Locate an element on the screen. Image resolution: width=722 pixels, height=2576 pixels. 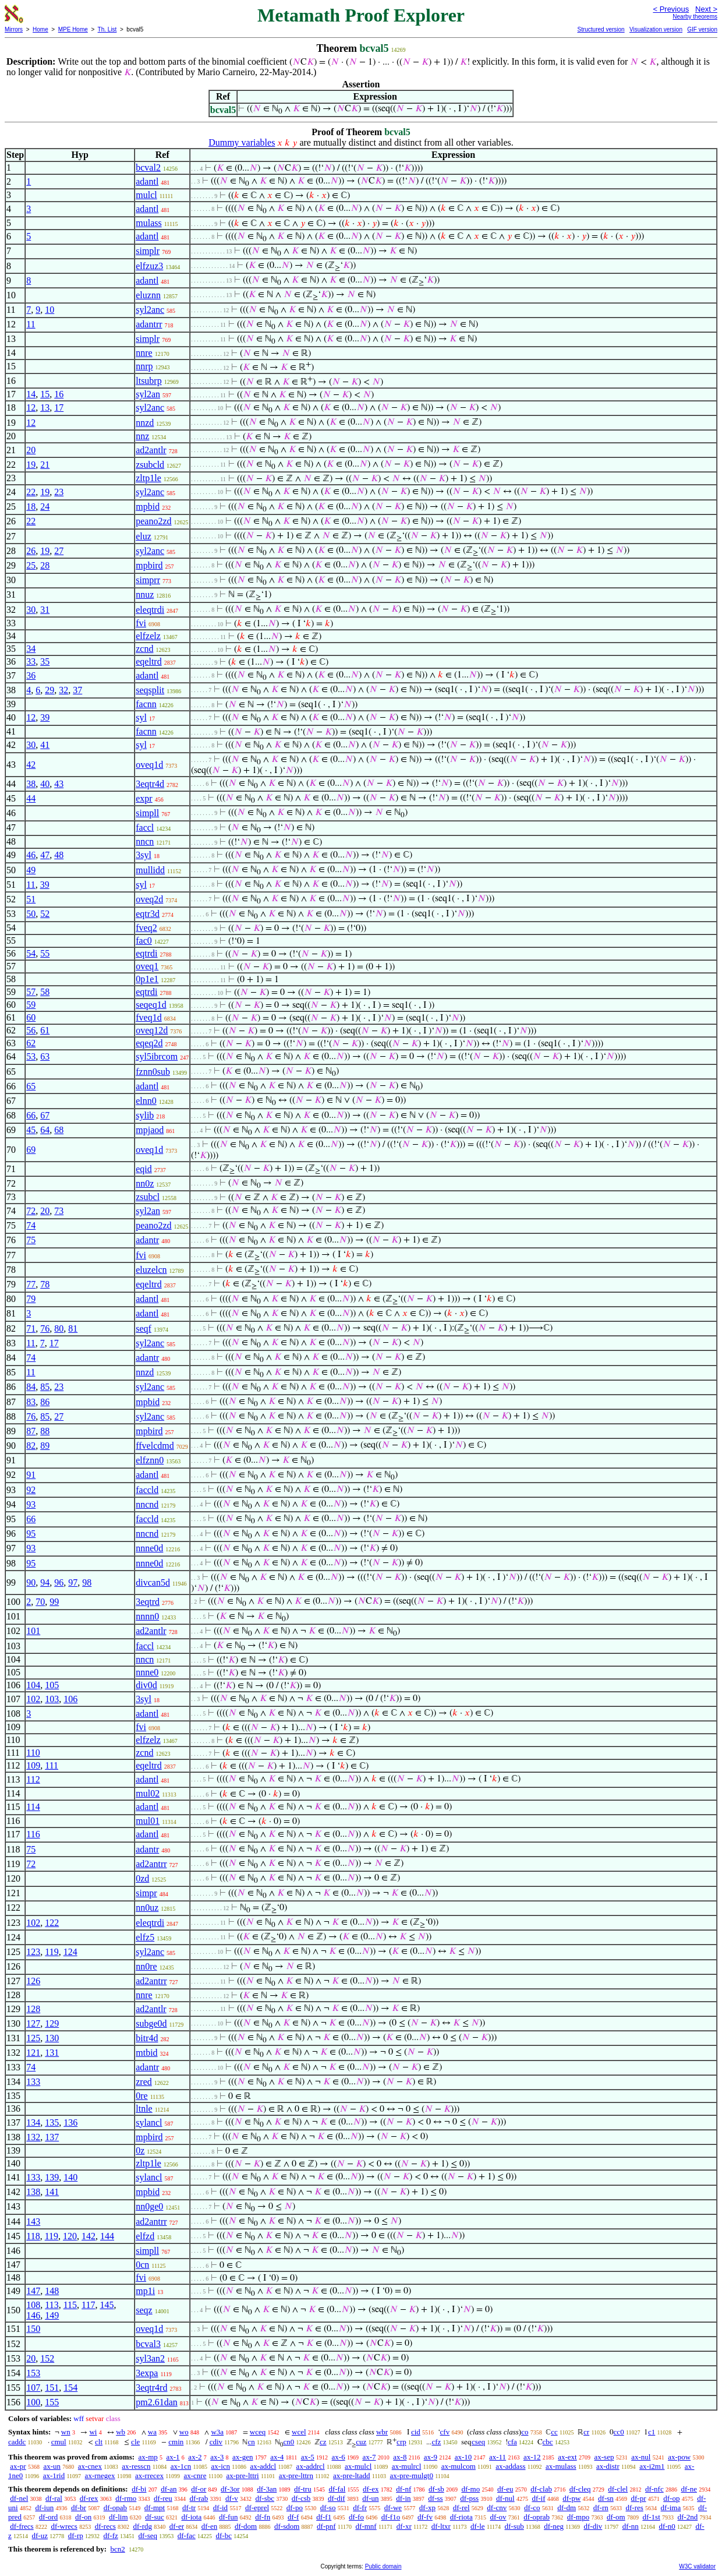
cle is located at coordinates (135, 2441).